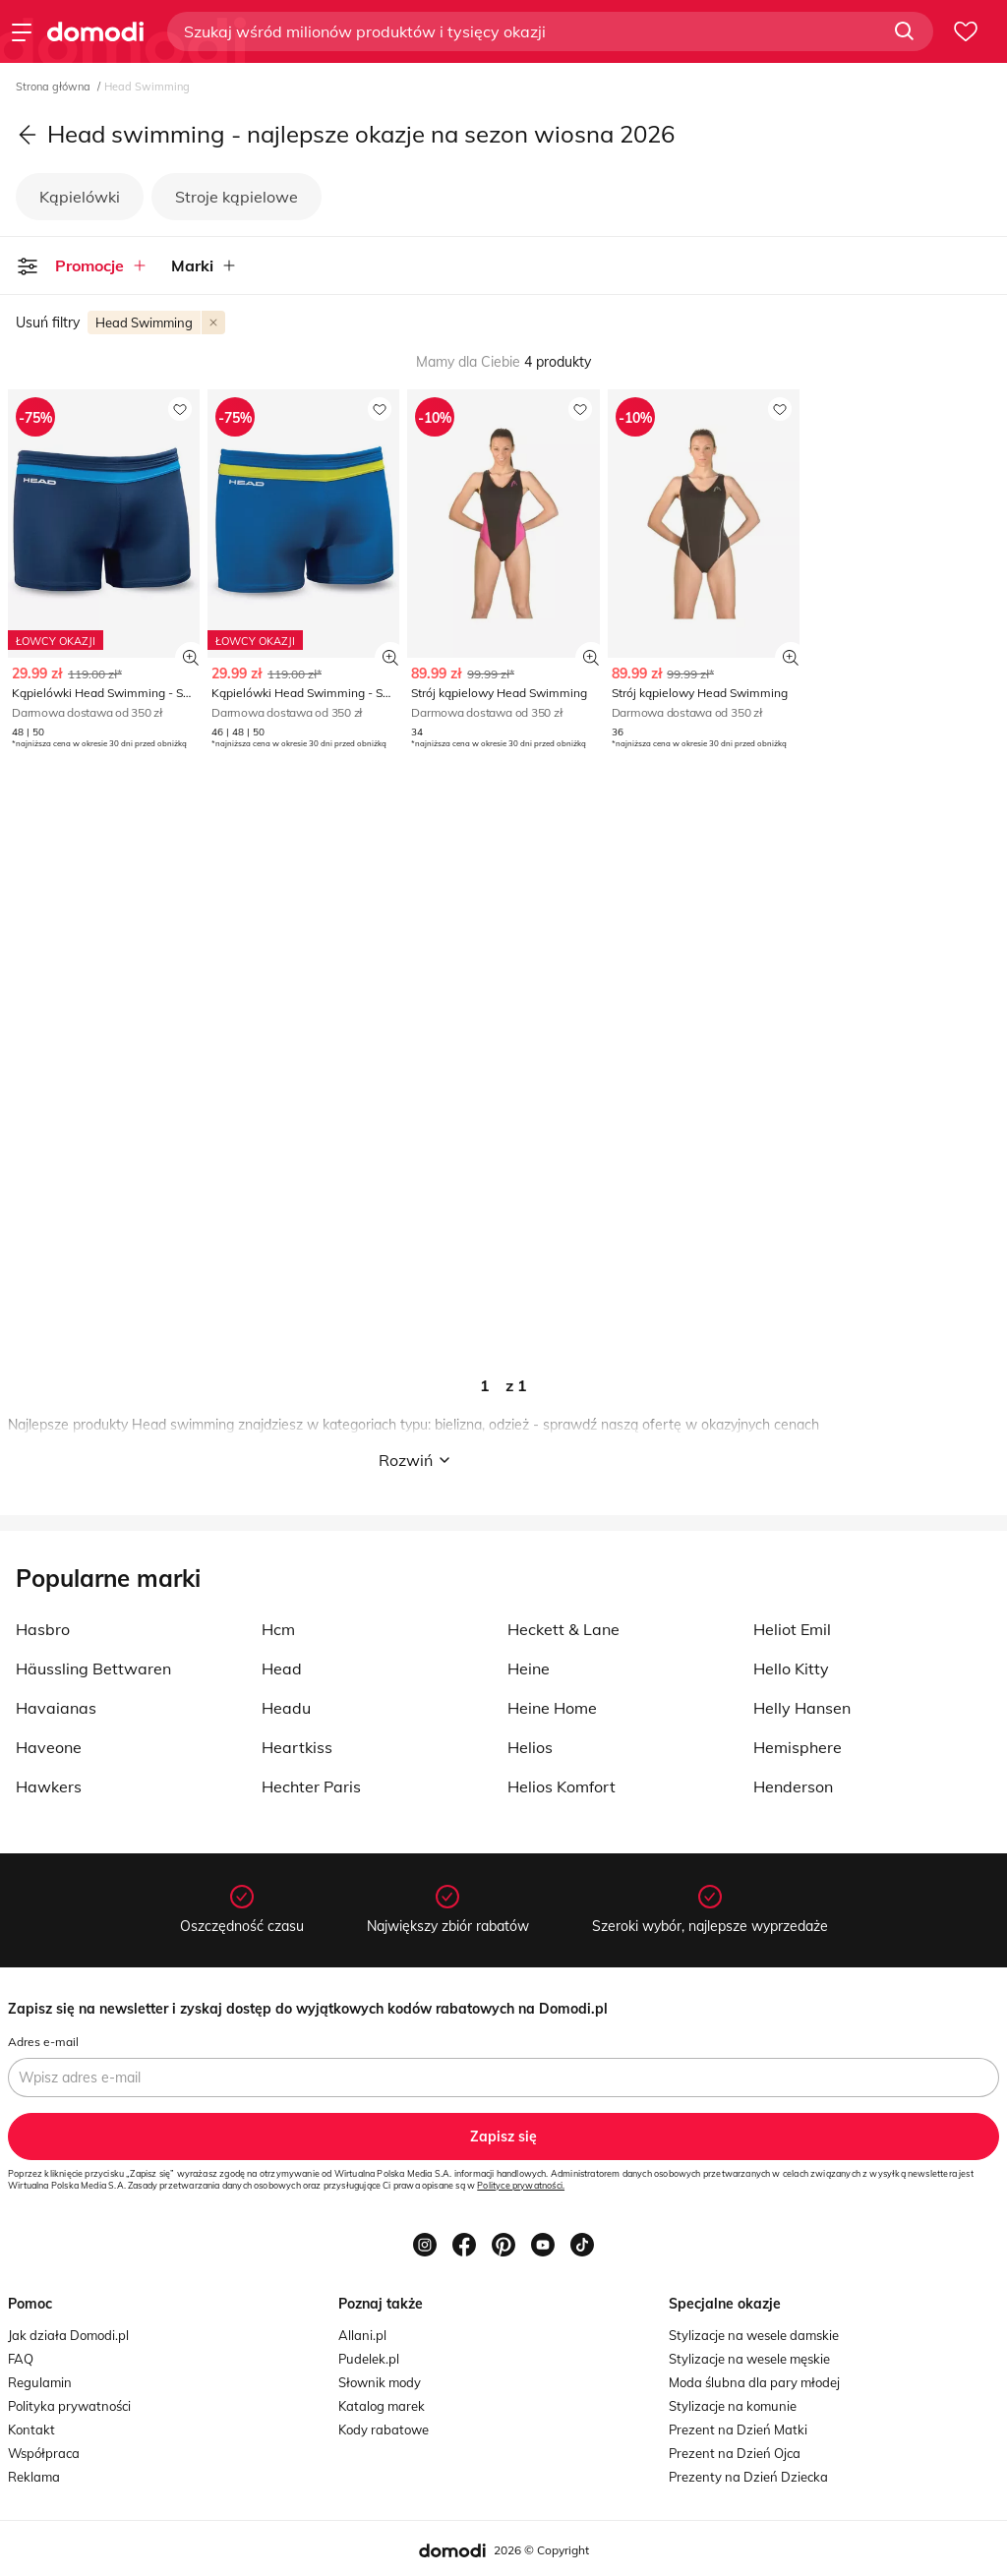 The height and width of the screenshot is (2576, 1007). What do you see at coordinates (49, 1747) in the screenshot?
I see `Haveone` at bounding box center [49, 1747].